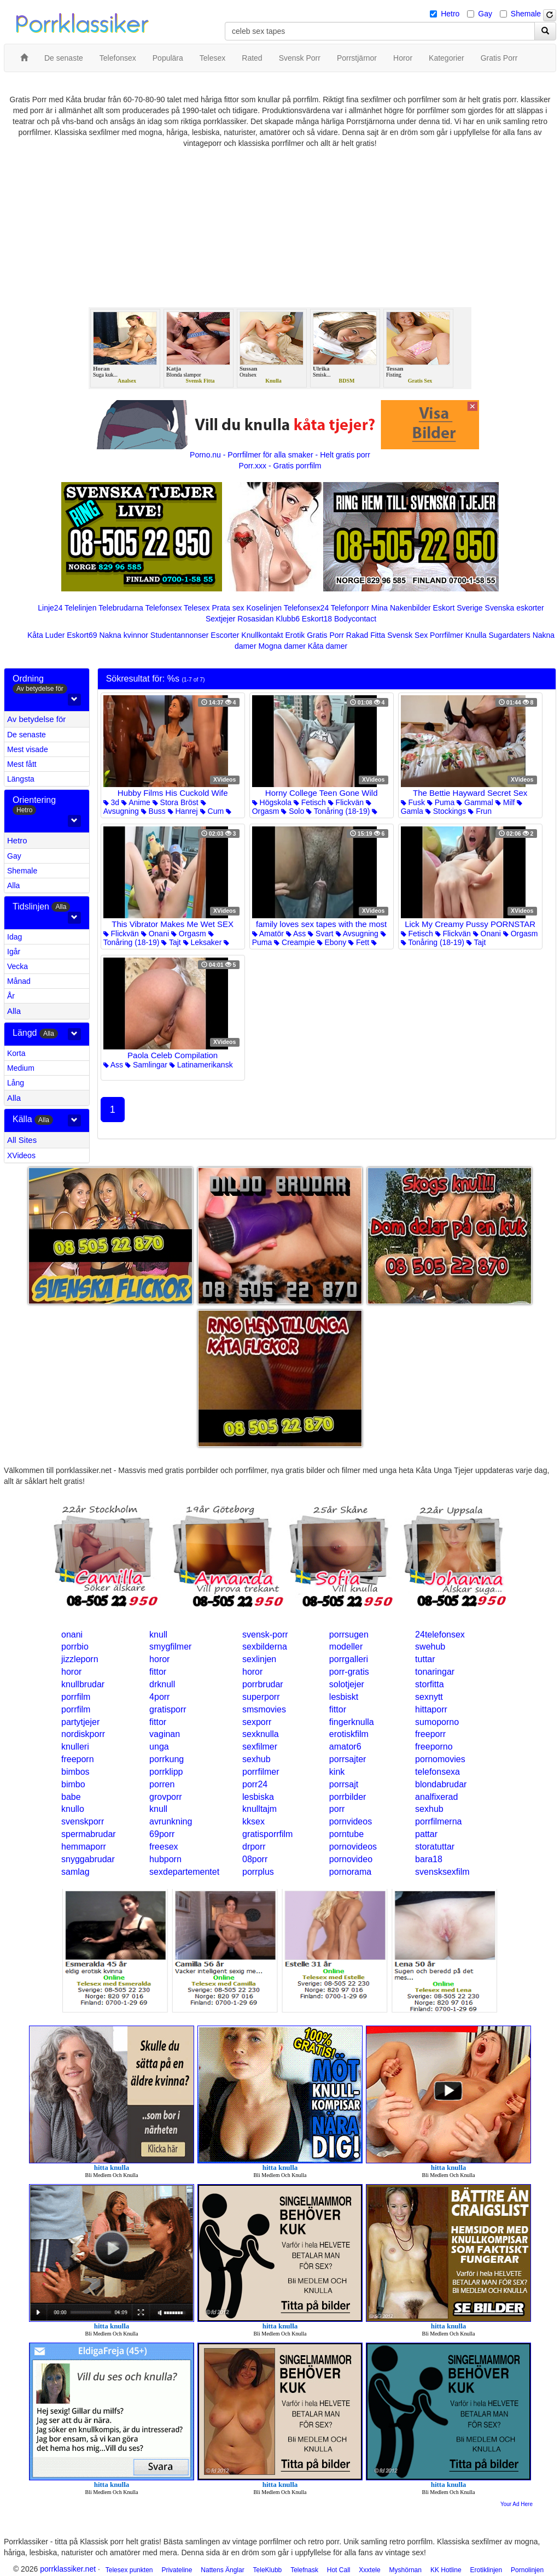 The width and height of the screenshot is (560, 2576). I want to click on amator6, so click(345, 1746).